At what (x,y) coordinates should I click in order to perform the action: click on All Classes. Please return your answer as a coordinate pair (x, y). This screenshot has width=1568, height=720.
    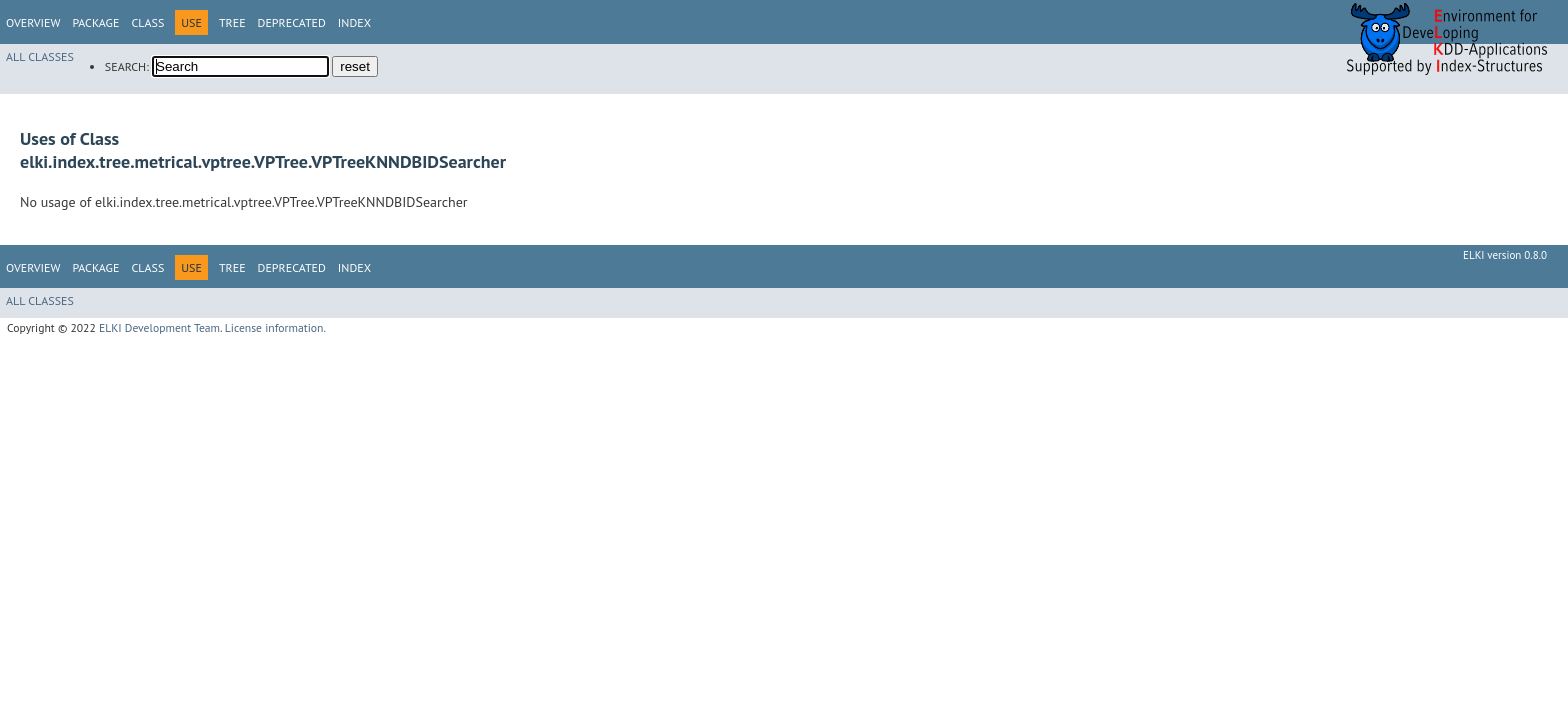
    Looking at the image, I should click on (40, 56).